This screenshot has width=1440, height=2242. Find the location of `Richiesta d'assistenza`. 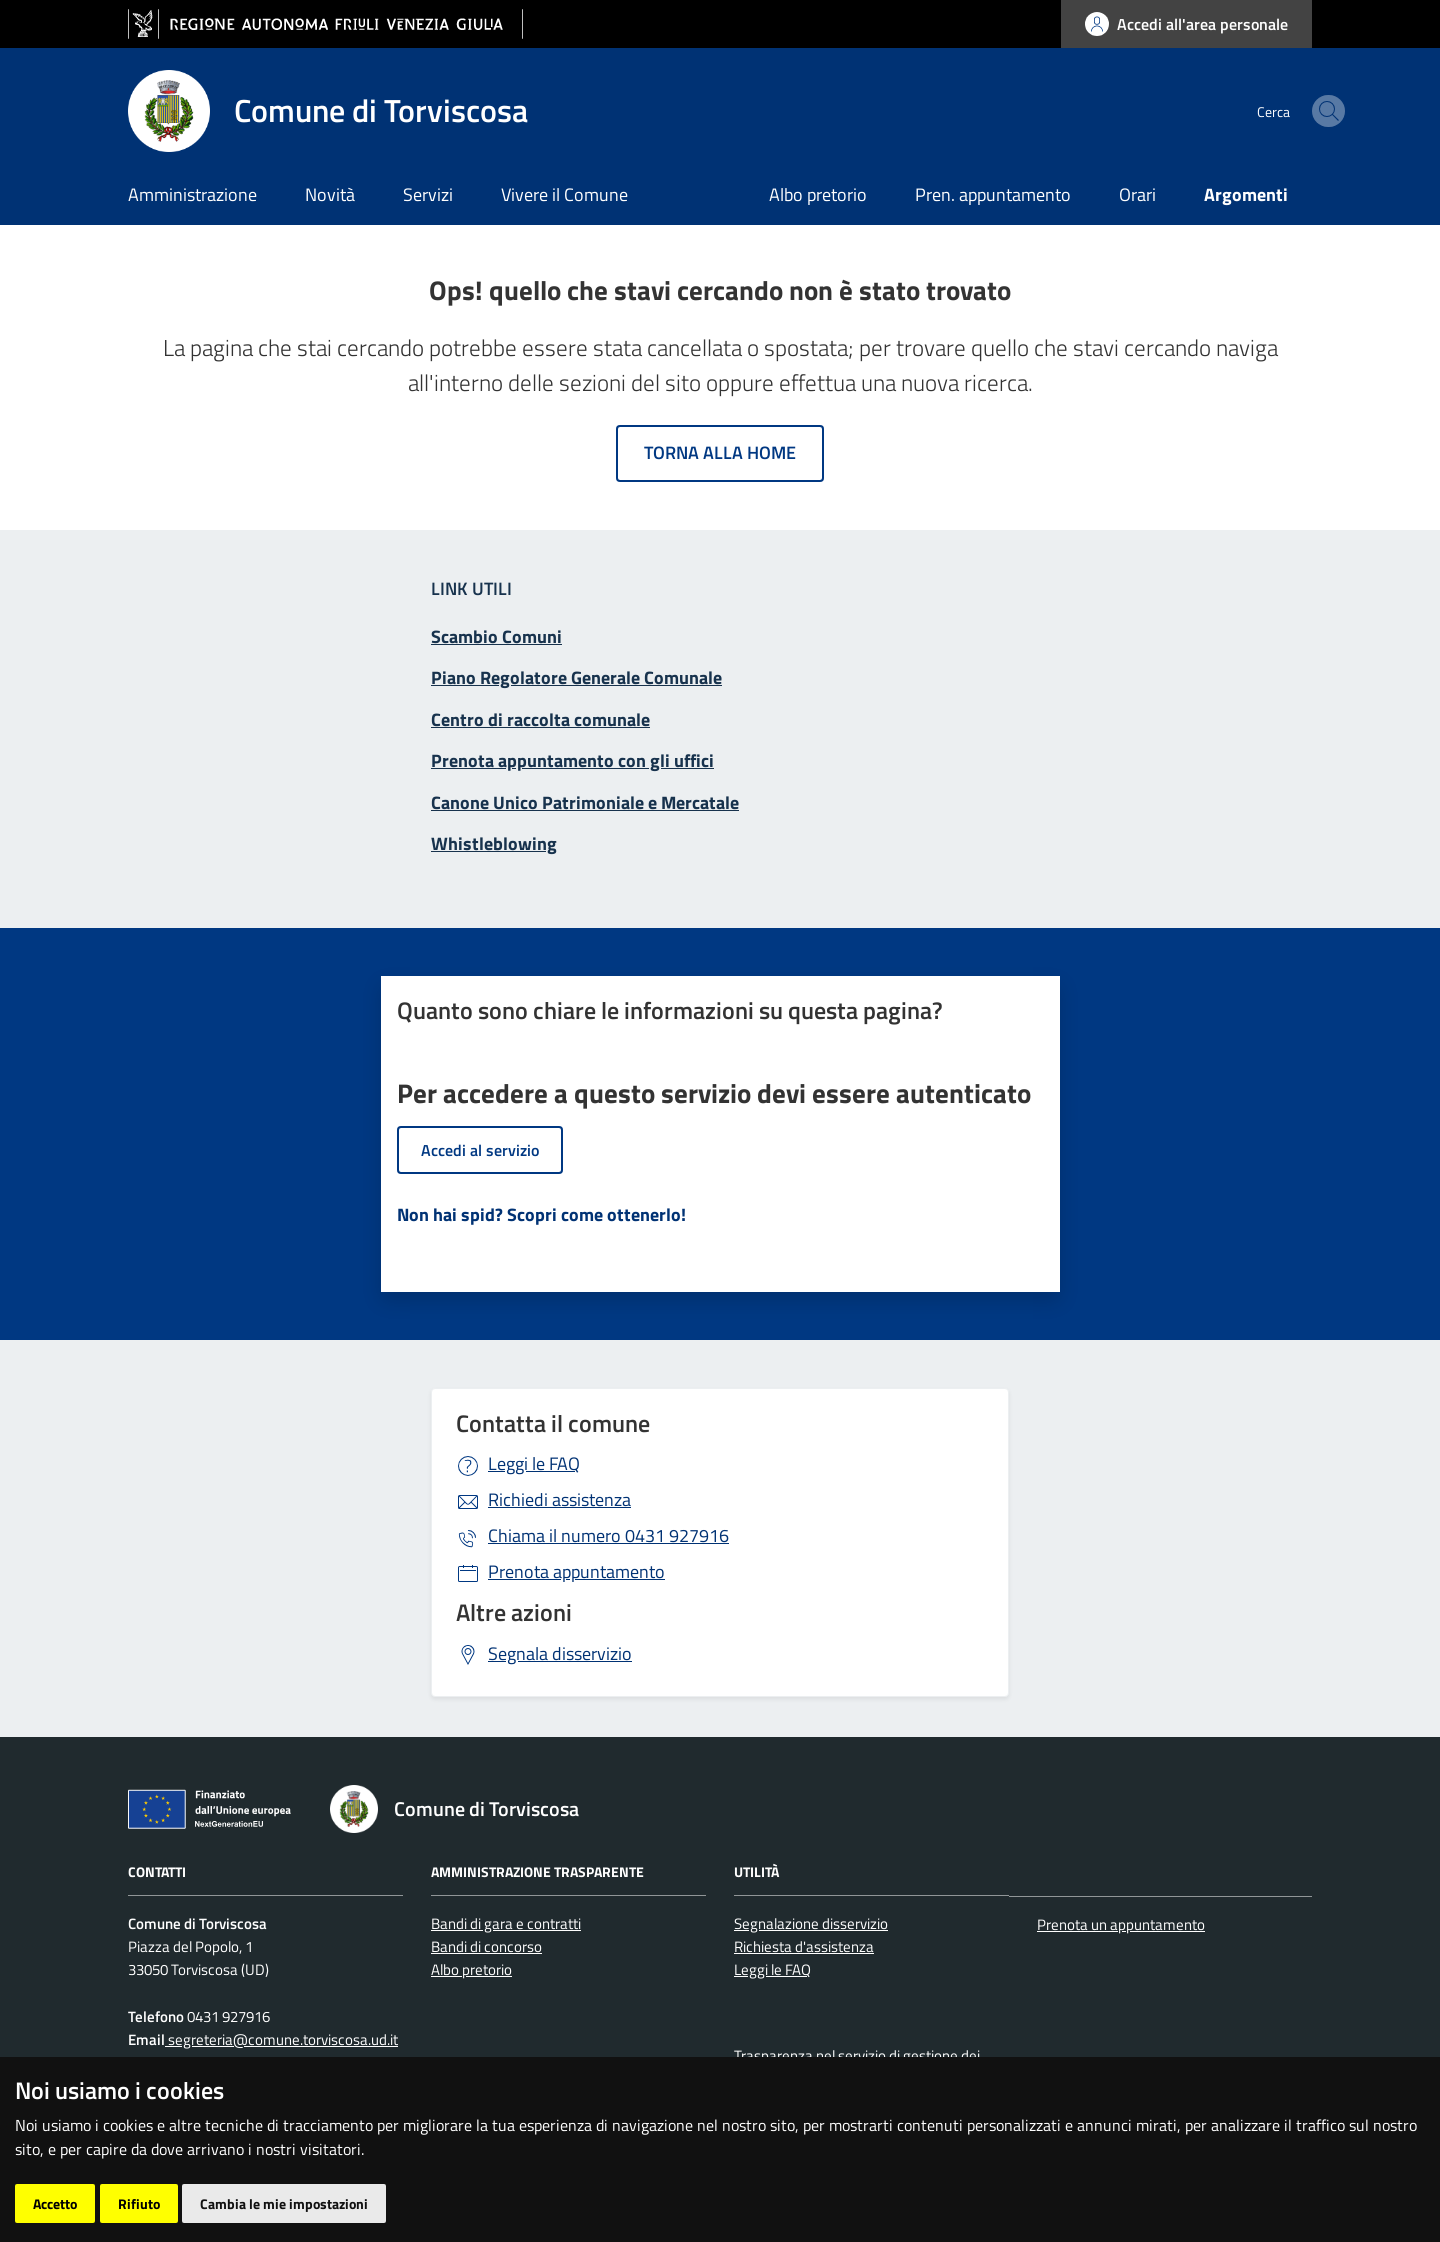

Richiesta d'assistenza is located at coordinates (804, 1946).